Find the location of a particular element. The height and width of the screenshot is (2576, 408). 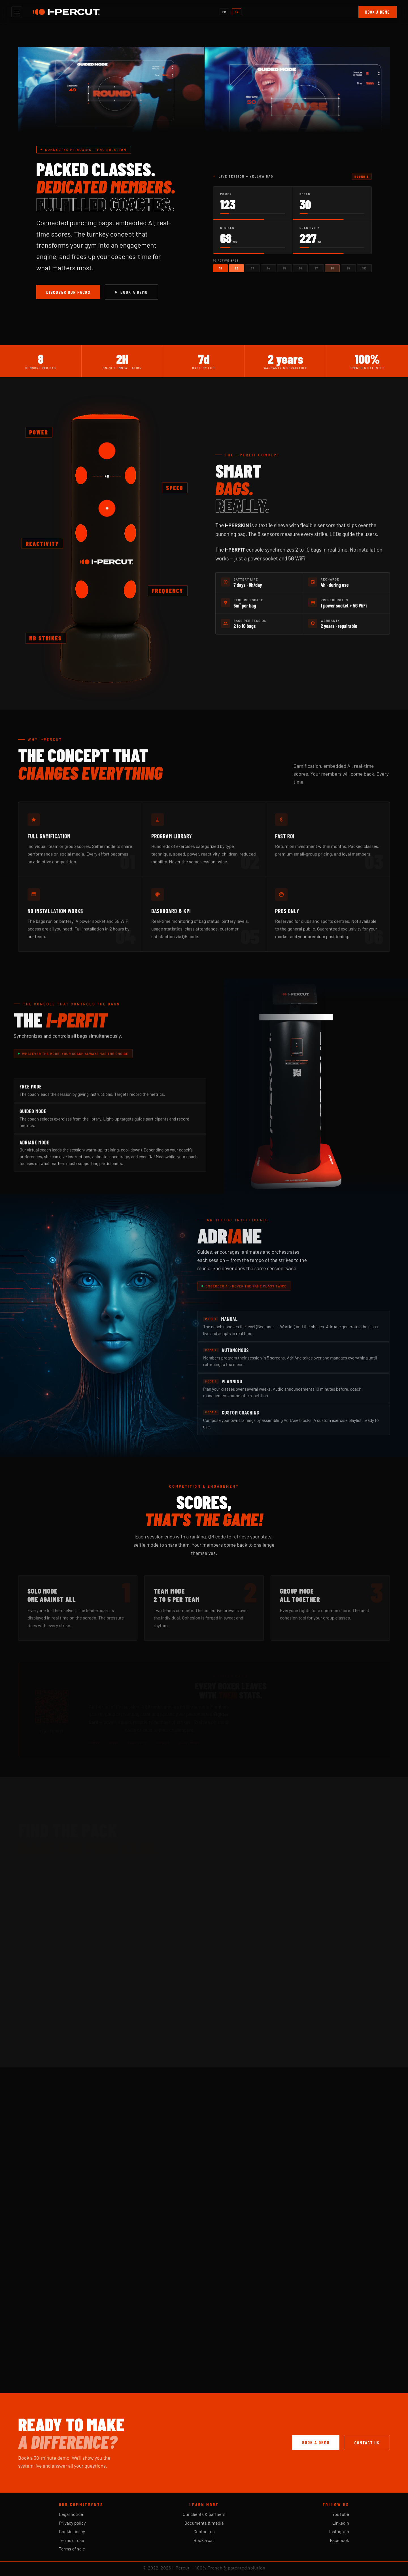

[Open menu] is located at coordinates (16, 12).